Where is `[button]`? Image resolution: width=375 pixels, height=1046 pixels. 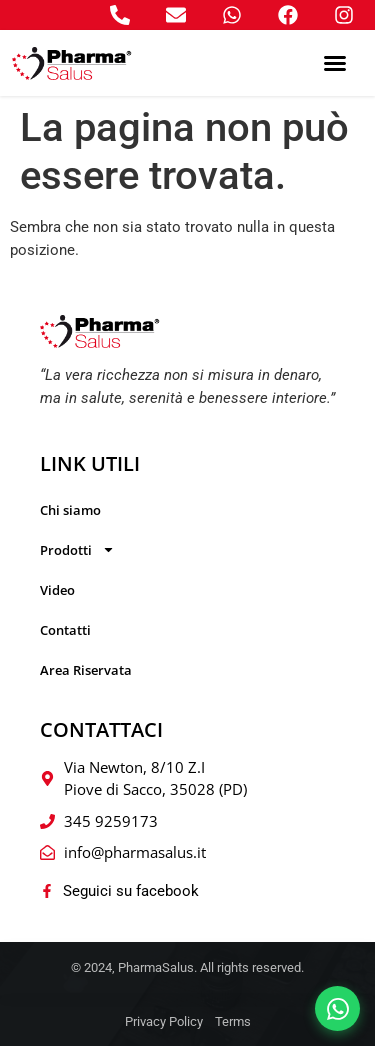
[button] is located at coordinates (335, 63).